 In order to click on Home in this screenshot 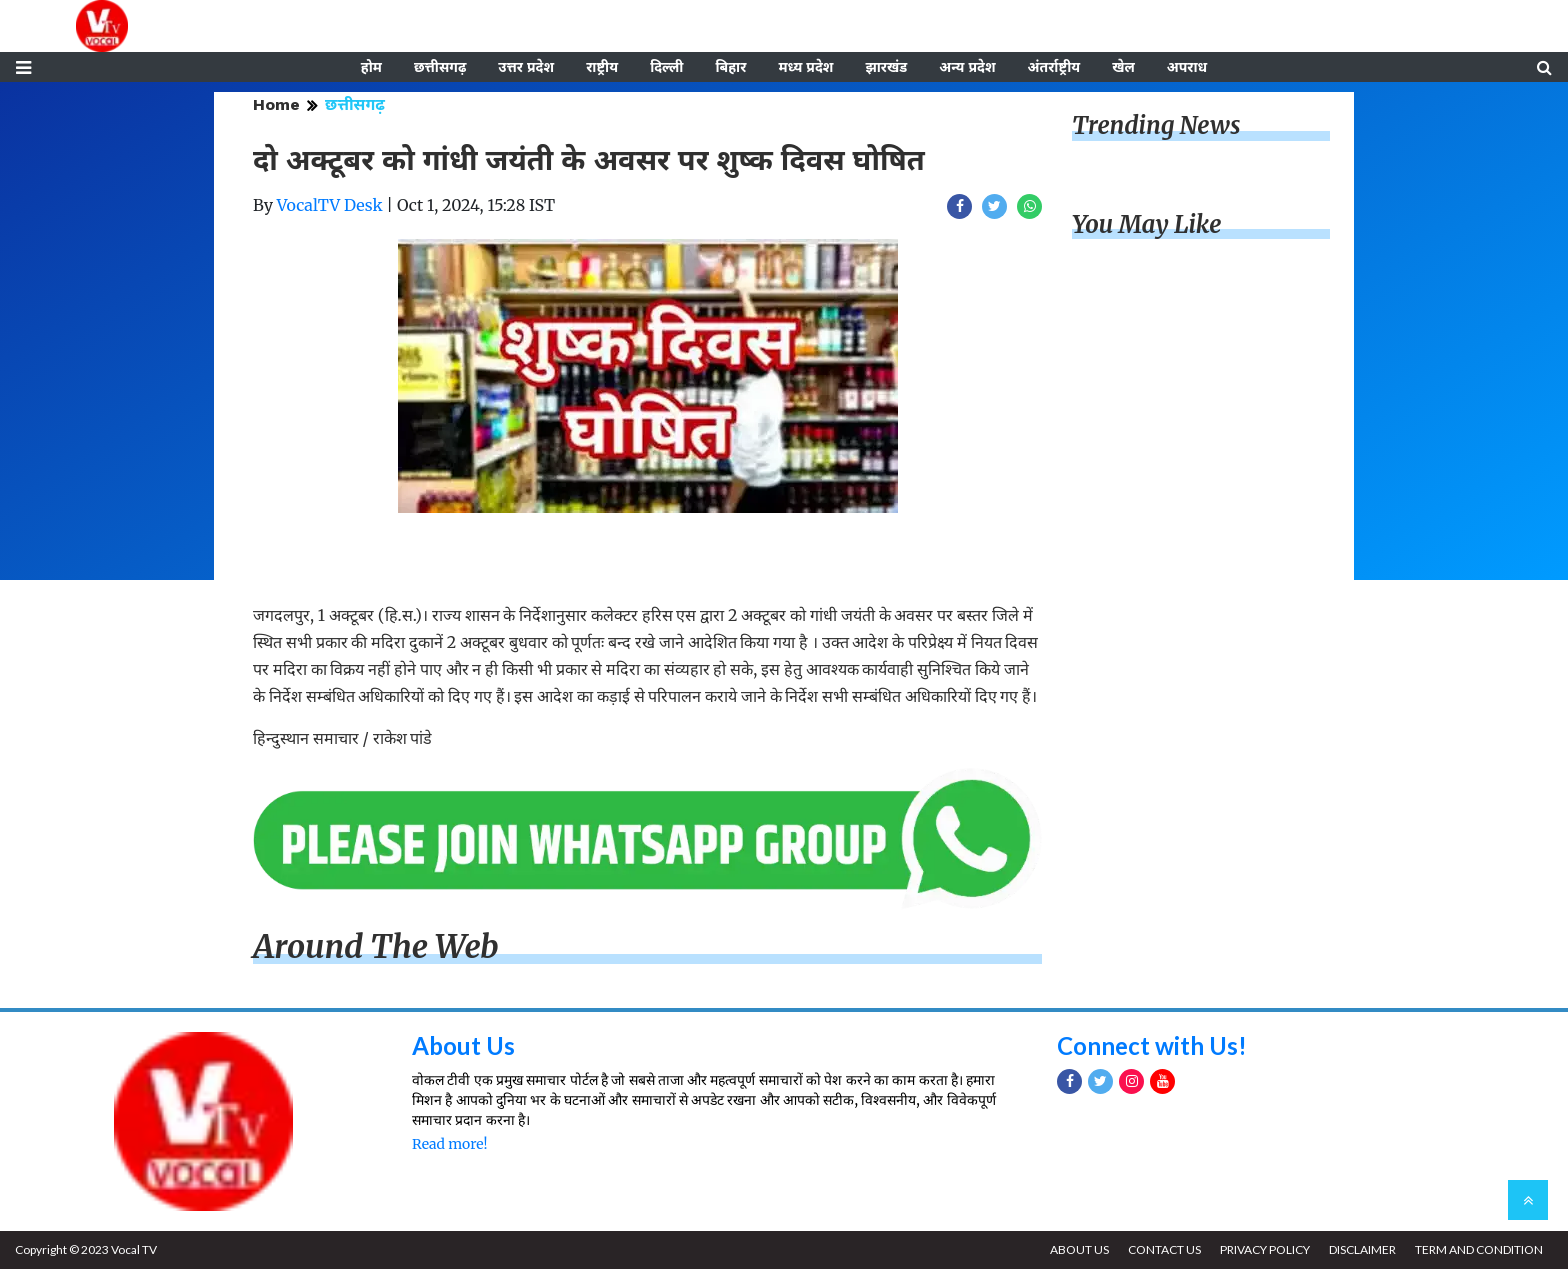, I will do `click(276, 104)`.